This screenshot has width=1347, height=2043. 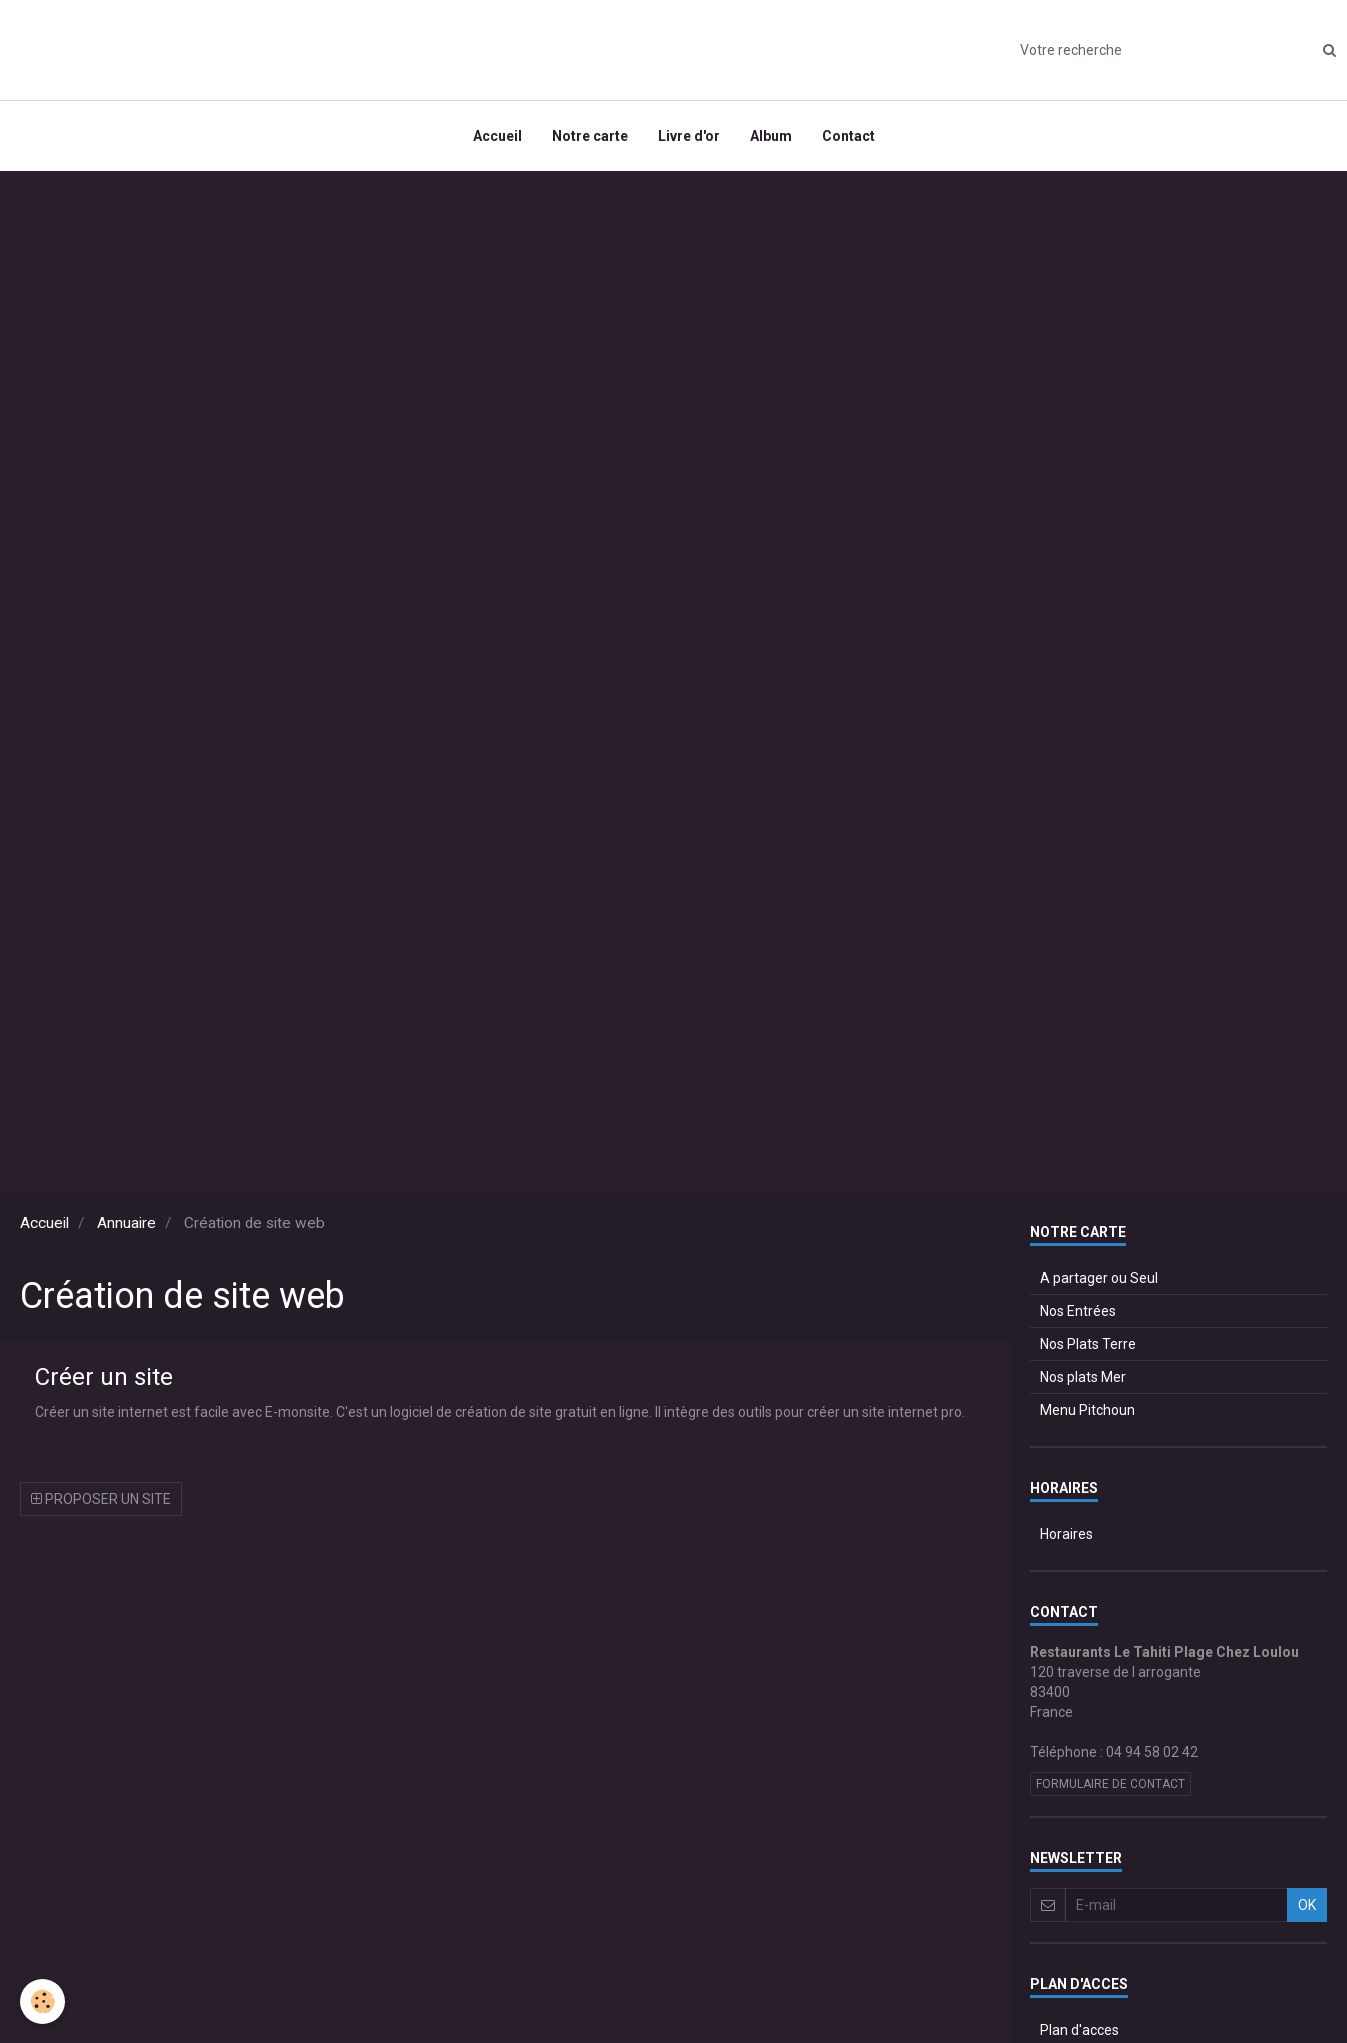 I want to click on [Cookie], so click(x=42, y=2001).